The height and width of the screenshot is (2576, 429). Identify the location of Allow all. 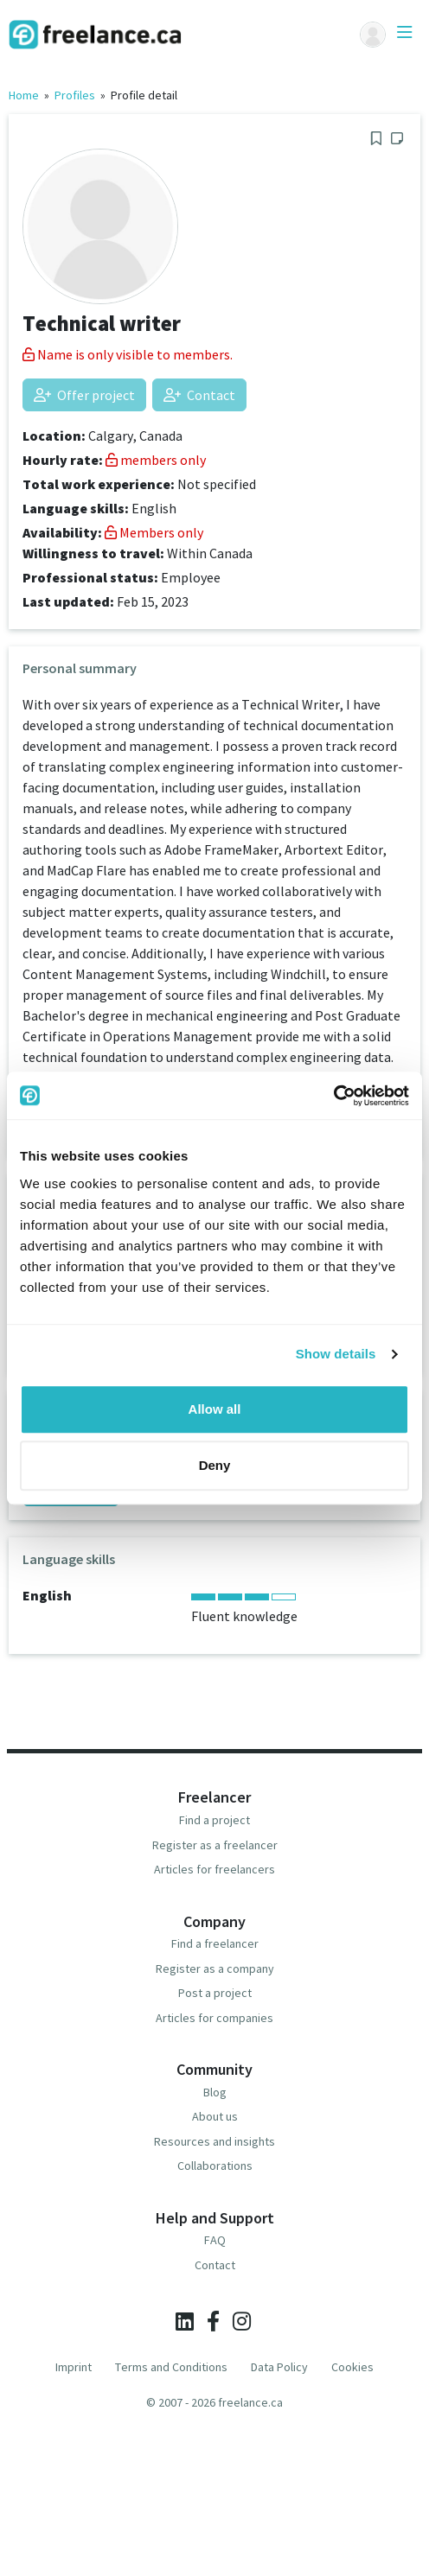
(215, 1409).